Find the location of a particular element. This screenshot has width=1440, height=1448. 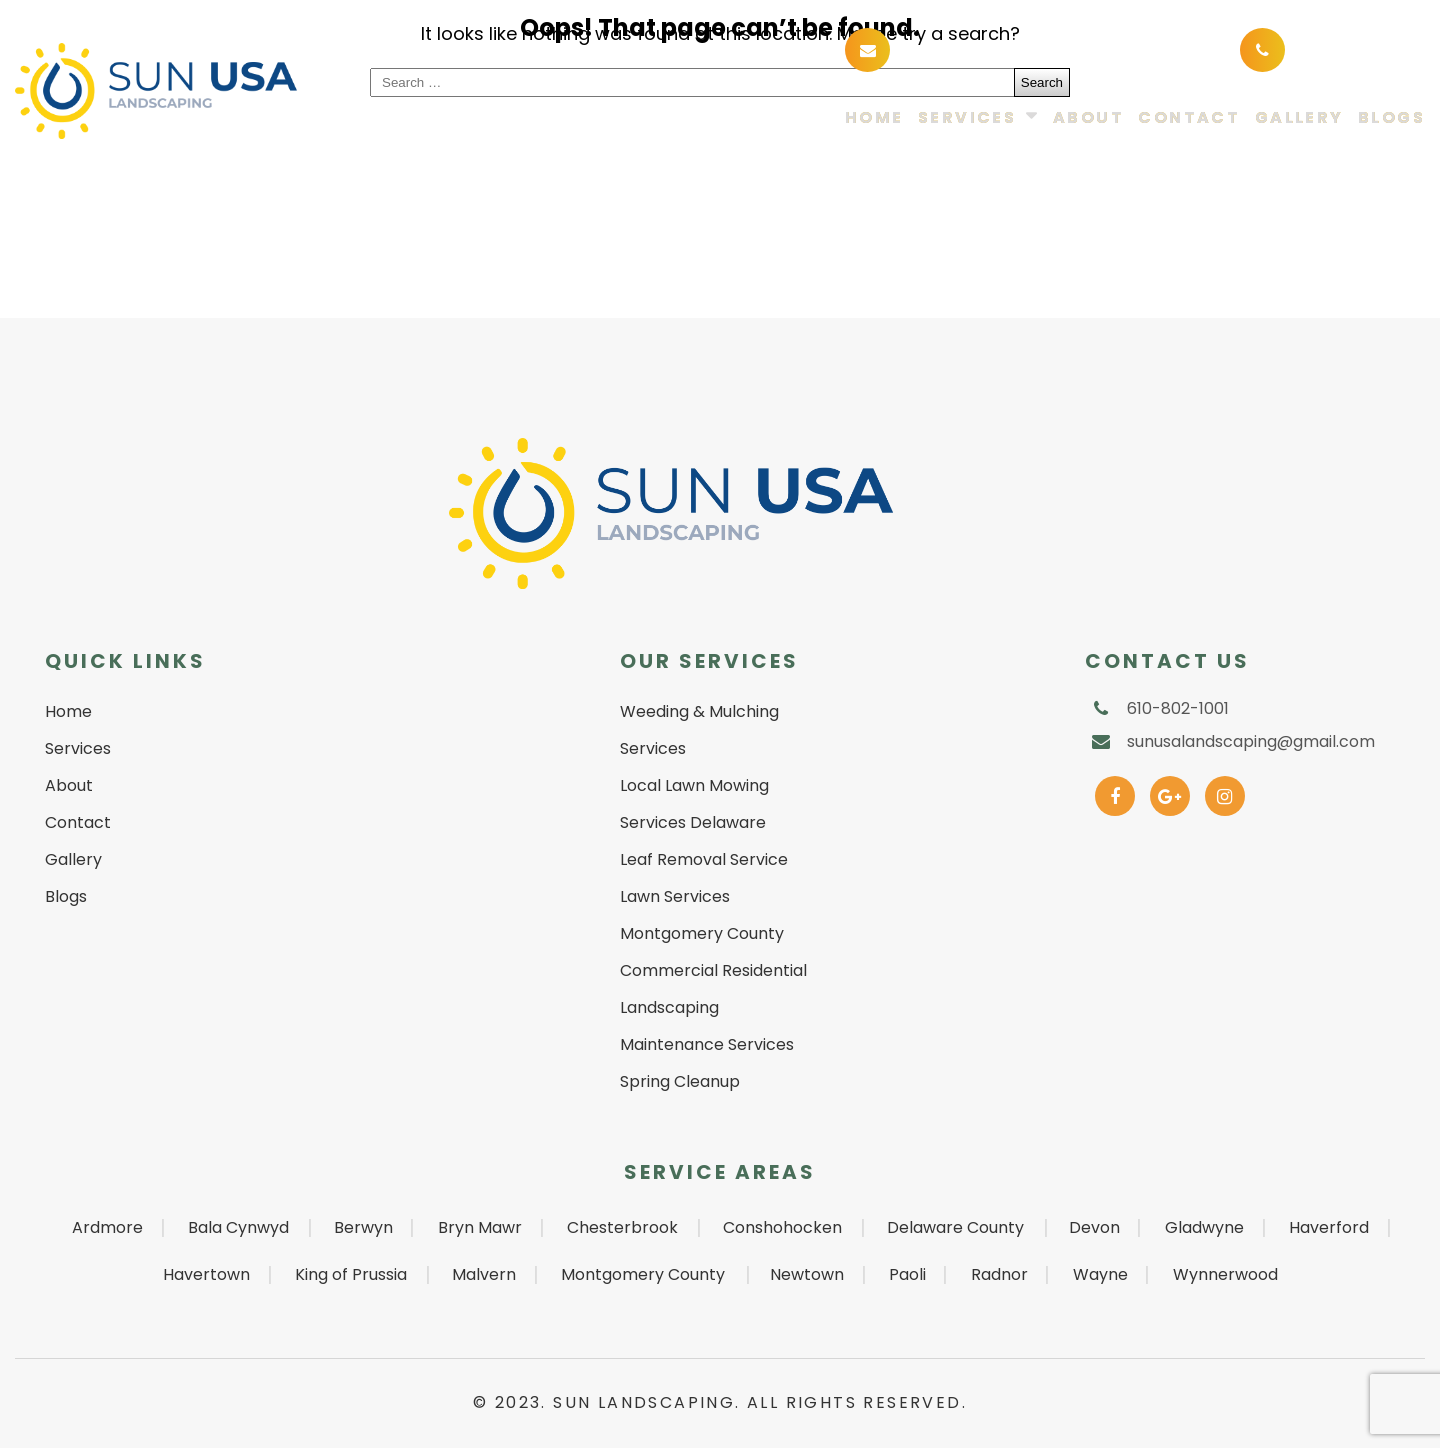

King of Prussia is located at coordinates (351, 1274).